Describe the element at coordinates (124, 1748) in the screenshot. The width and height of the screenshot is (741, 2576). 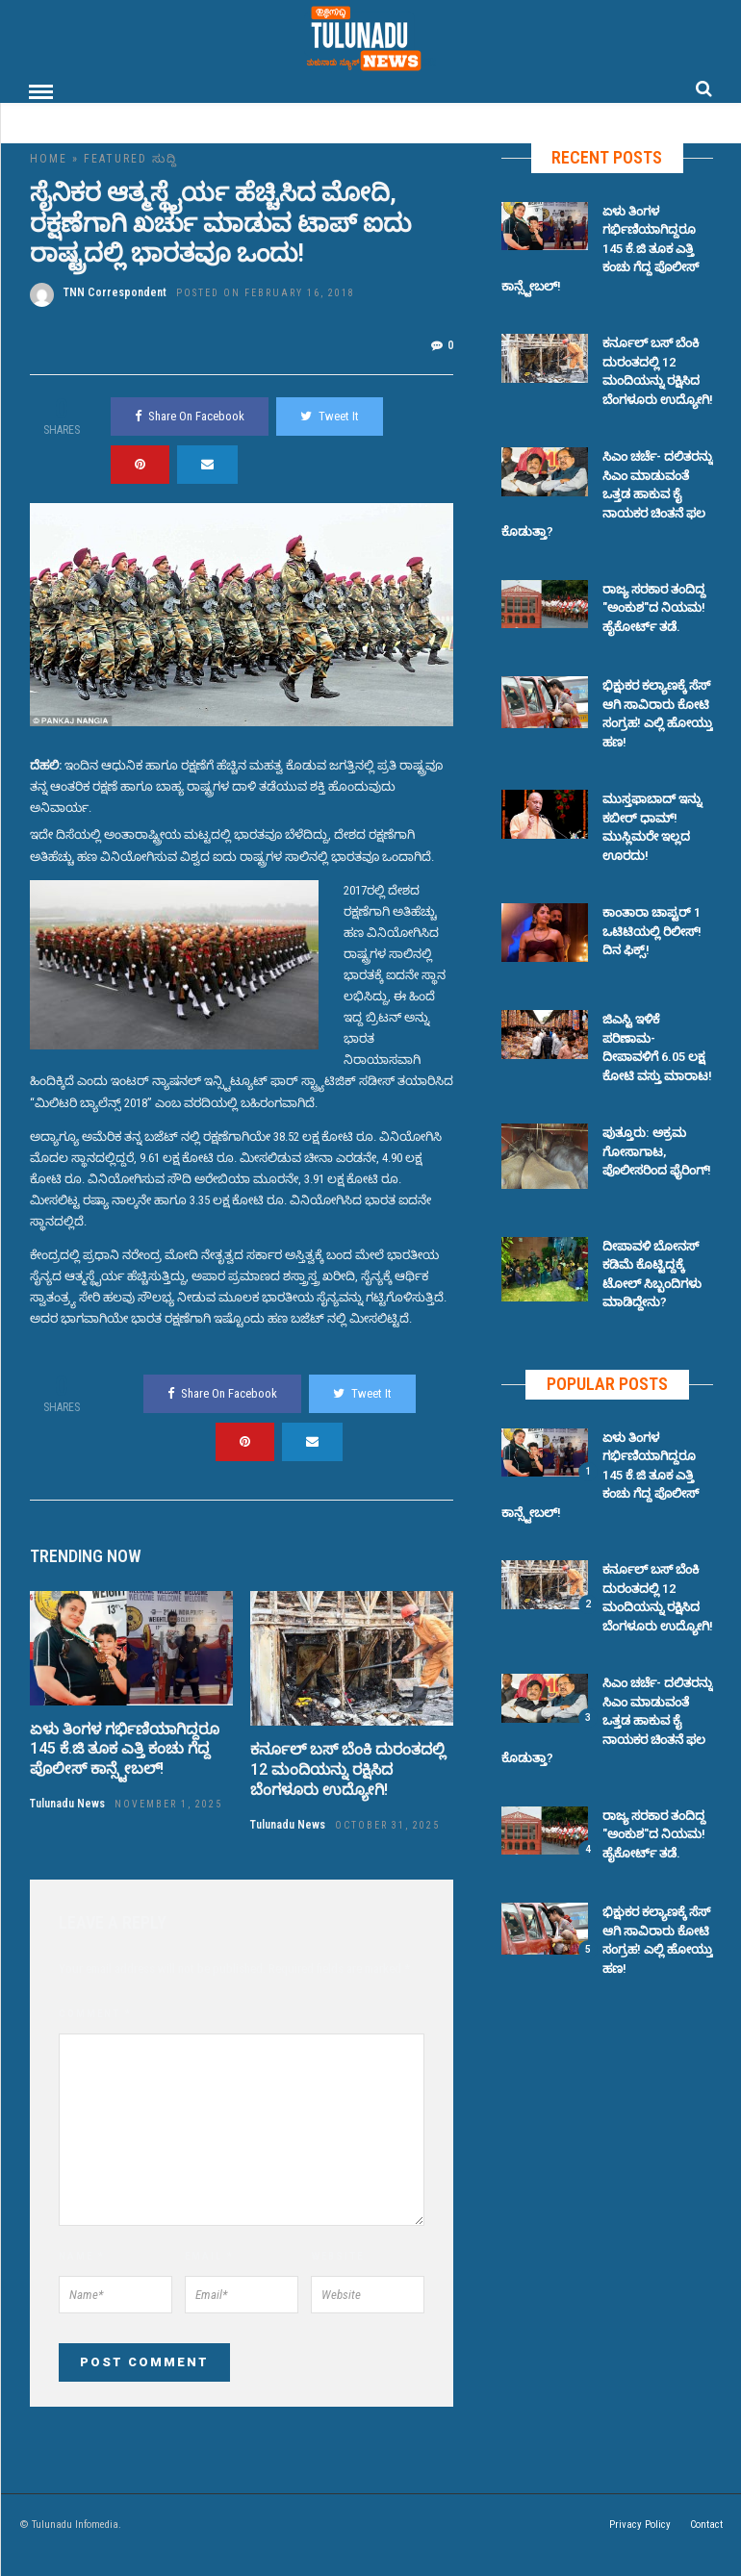
I see `ಏಳು ತಿಂಗಳ ಗರ್ಭಿಣಿಯಾಗಿದ್ದರೂ 145 ಕೆ.ಜಿ ತೂಕ ಎತ್ತಿ ಕಂಚು ಗೆದ್ದ ಪೊಲೀಸ್ ಕಾನ್ಸ್ಟೇಬಲ್!` at that location.